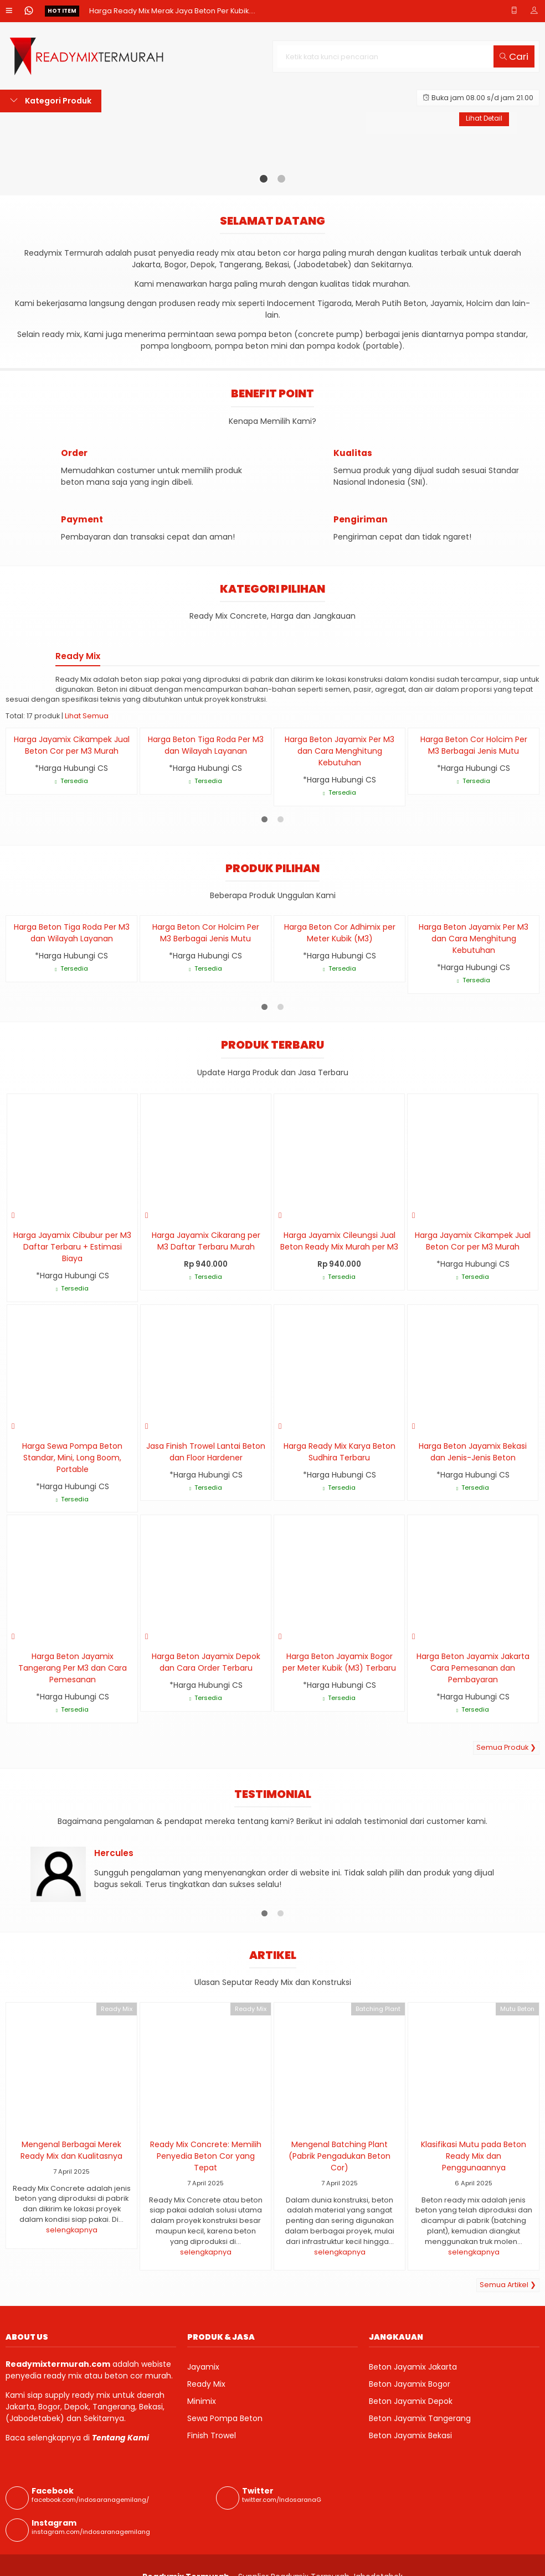 The image size is (545, 2576). Describe the element at coordinates (339, 932) in the screenshot. I see `Harga Beton Cor Adhimix per Meter Kubik (M3)` at that location.